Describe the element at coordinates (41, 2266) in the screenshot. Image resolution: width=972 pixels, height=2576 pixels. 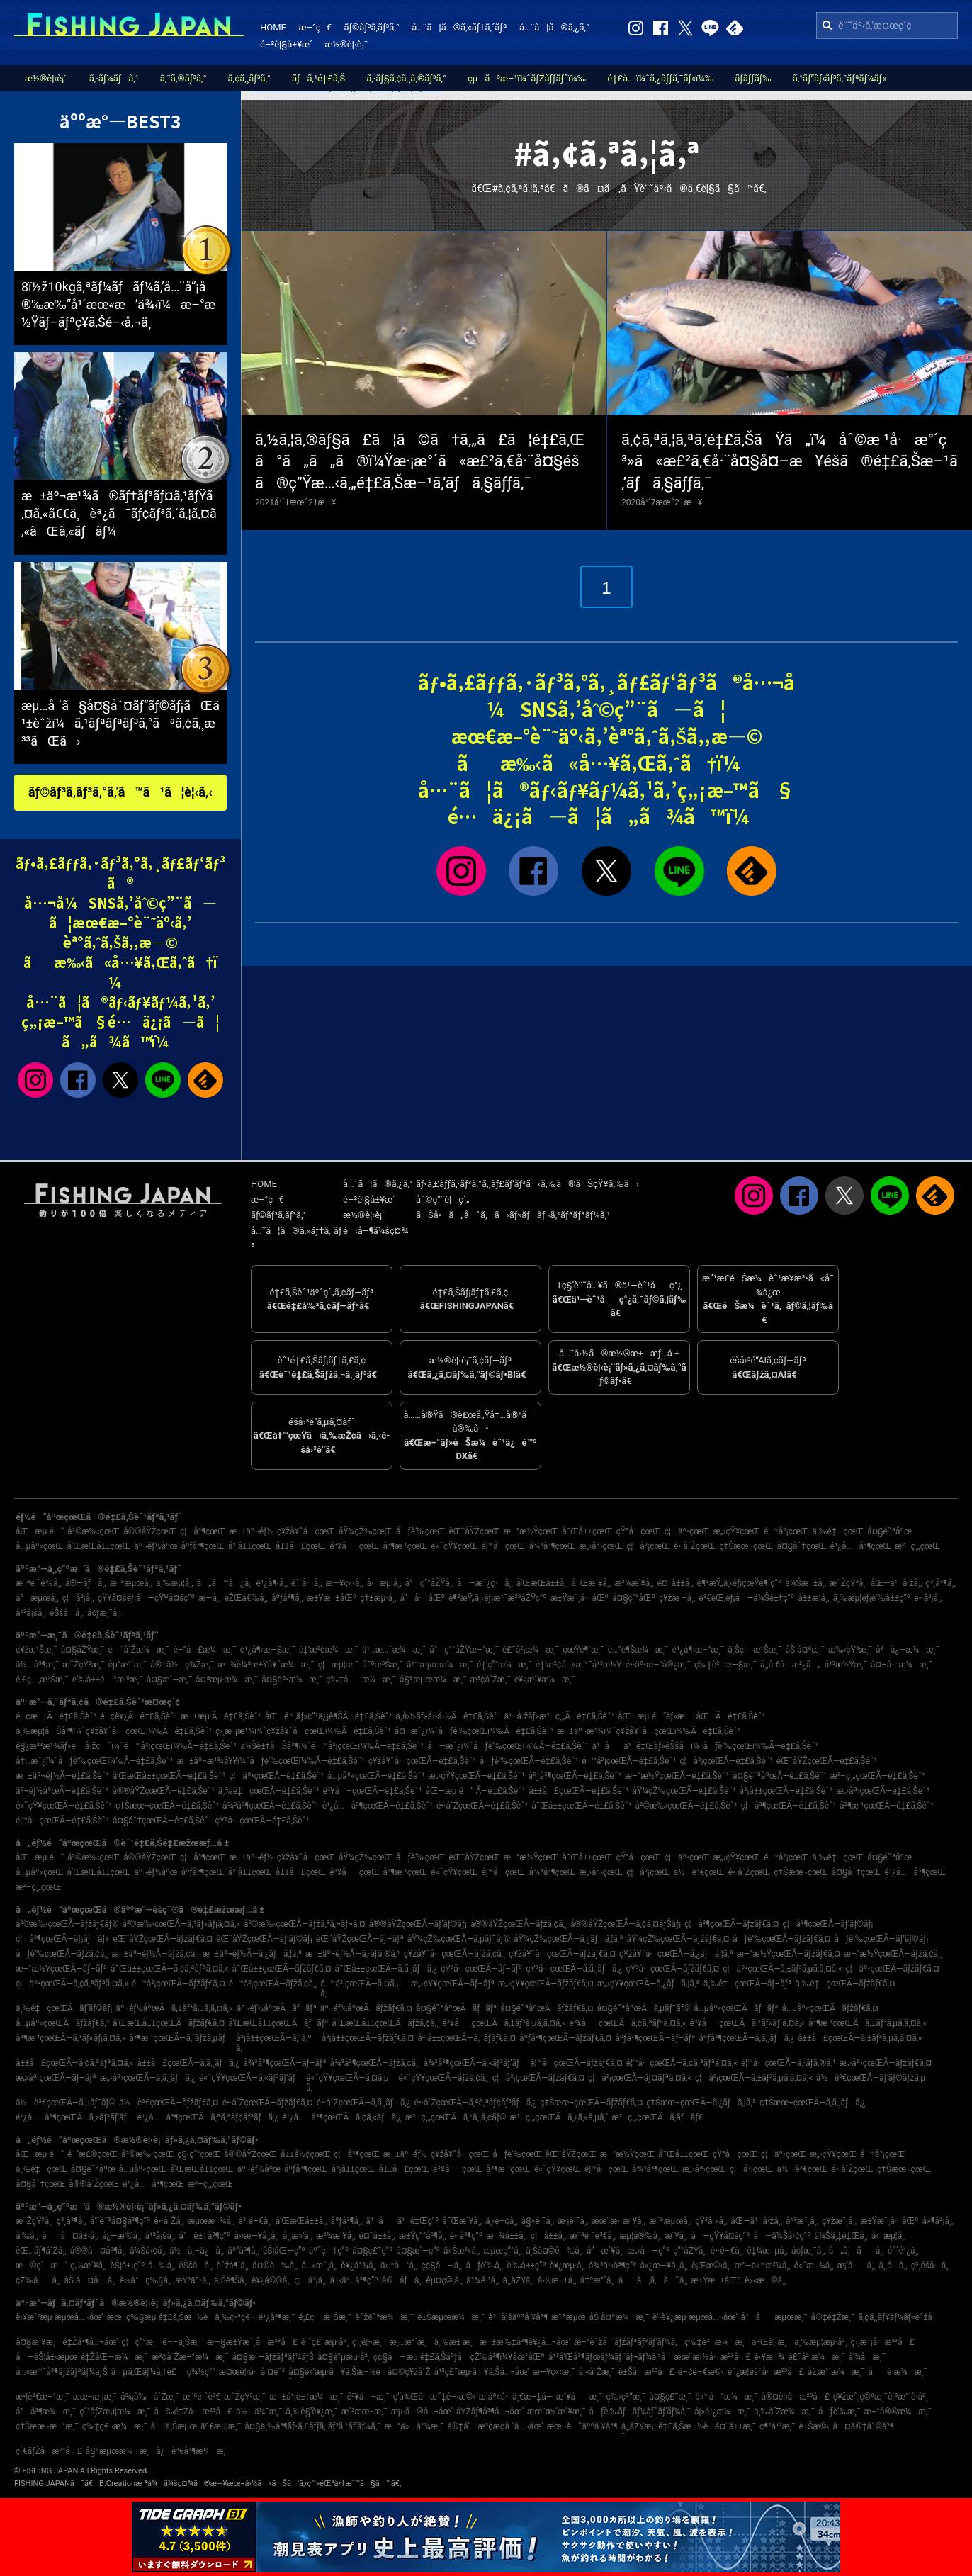
I see `æ©ç´æ‘` at that location.